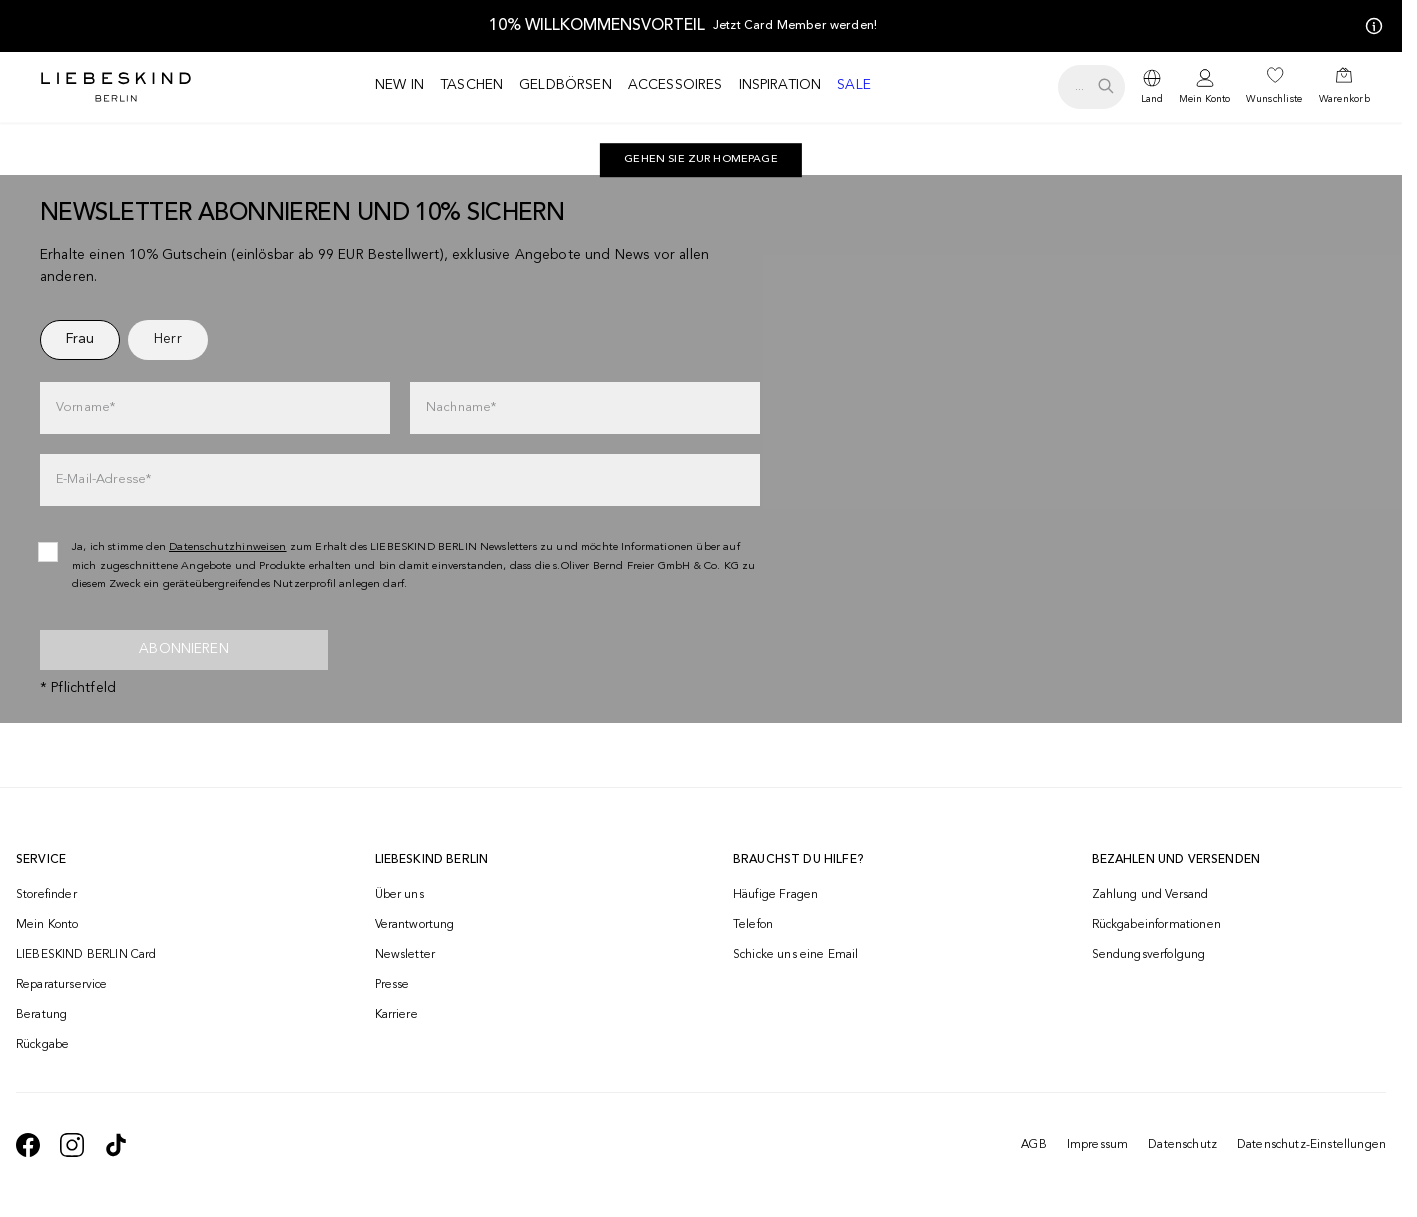 This screenshot has width=1417, height=1217. What do you see at coordinates (116, 1145) in the screenshot?
I see `[navigate to https://www.tiktok.com/@liebeskind_berlin]` at bounding box center [116, 1145].